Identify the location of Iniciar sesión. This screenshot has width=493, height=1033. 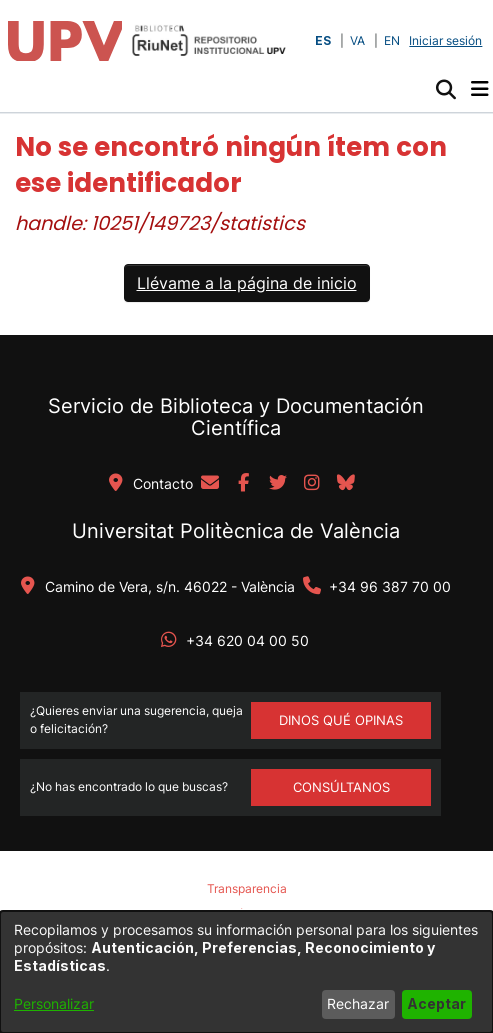
(447, 40).